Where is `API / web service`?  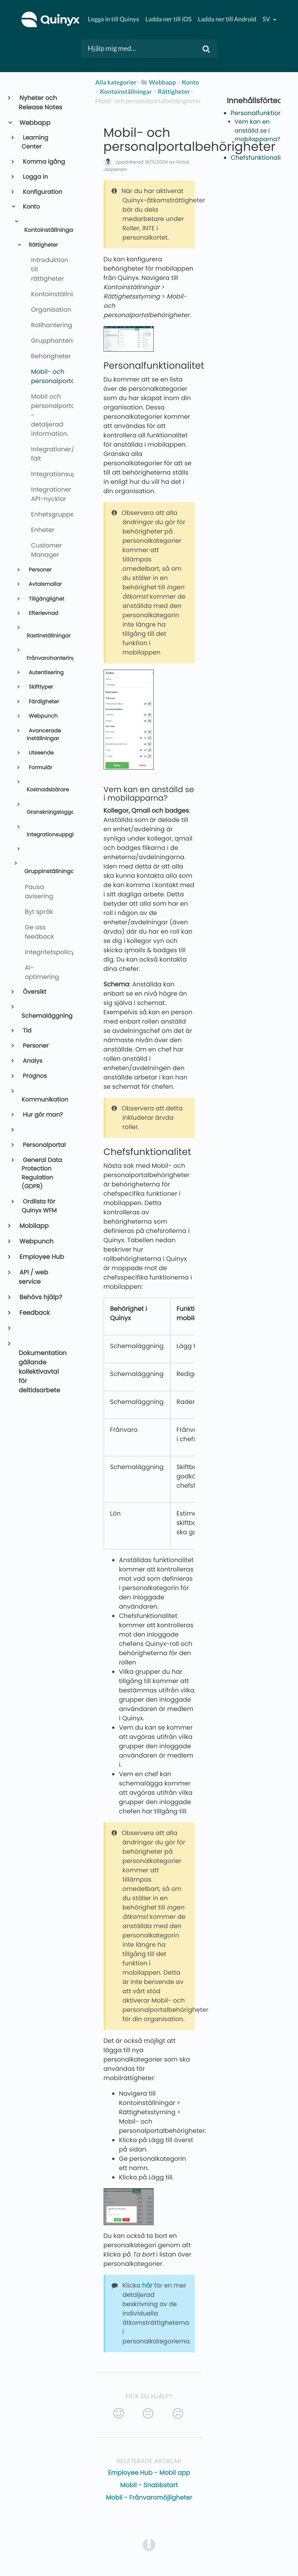
API / web service is located at coordinates (33, 1277).